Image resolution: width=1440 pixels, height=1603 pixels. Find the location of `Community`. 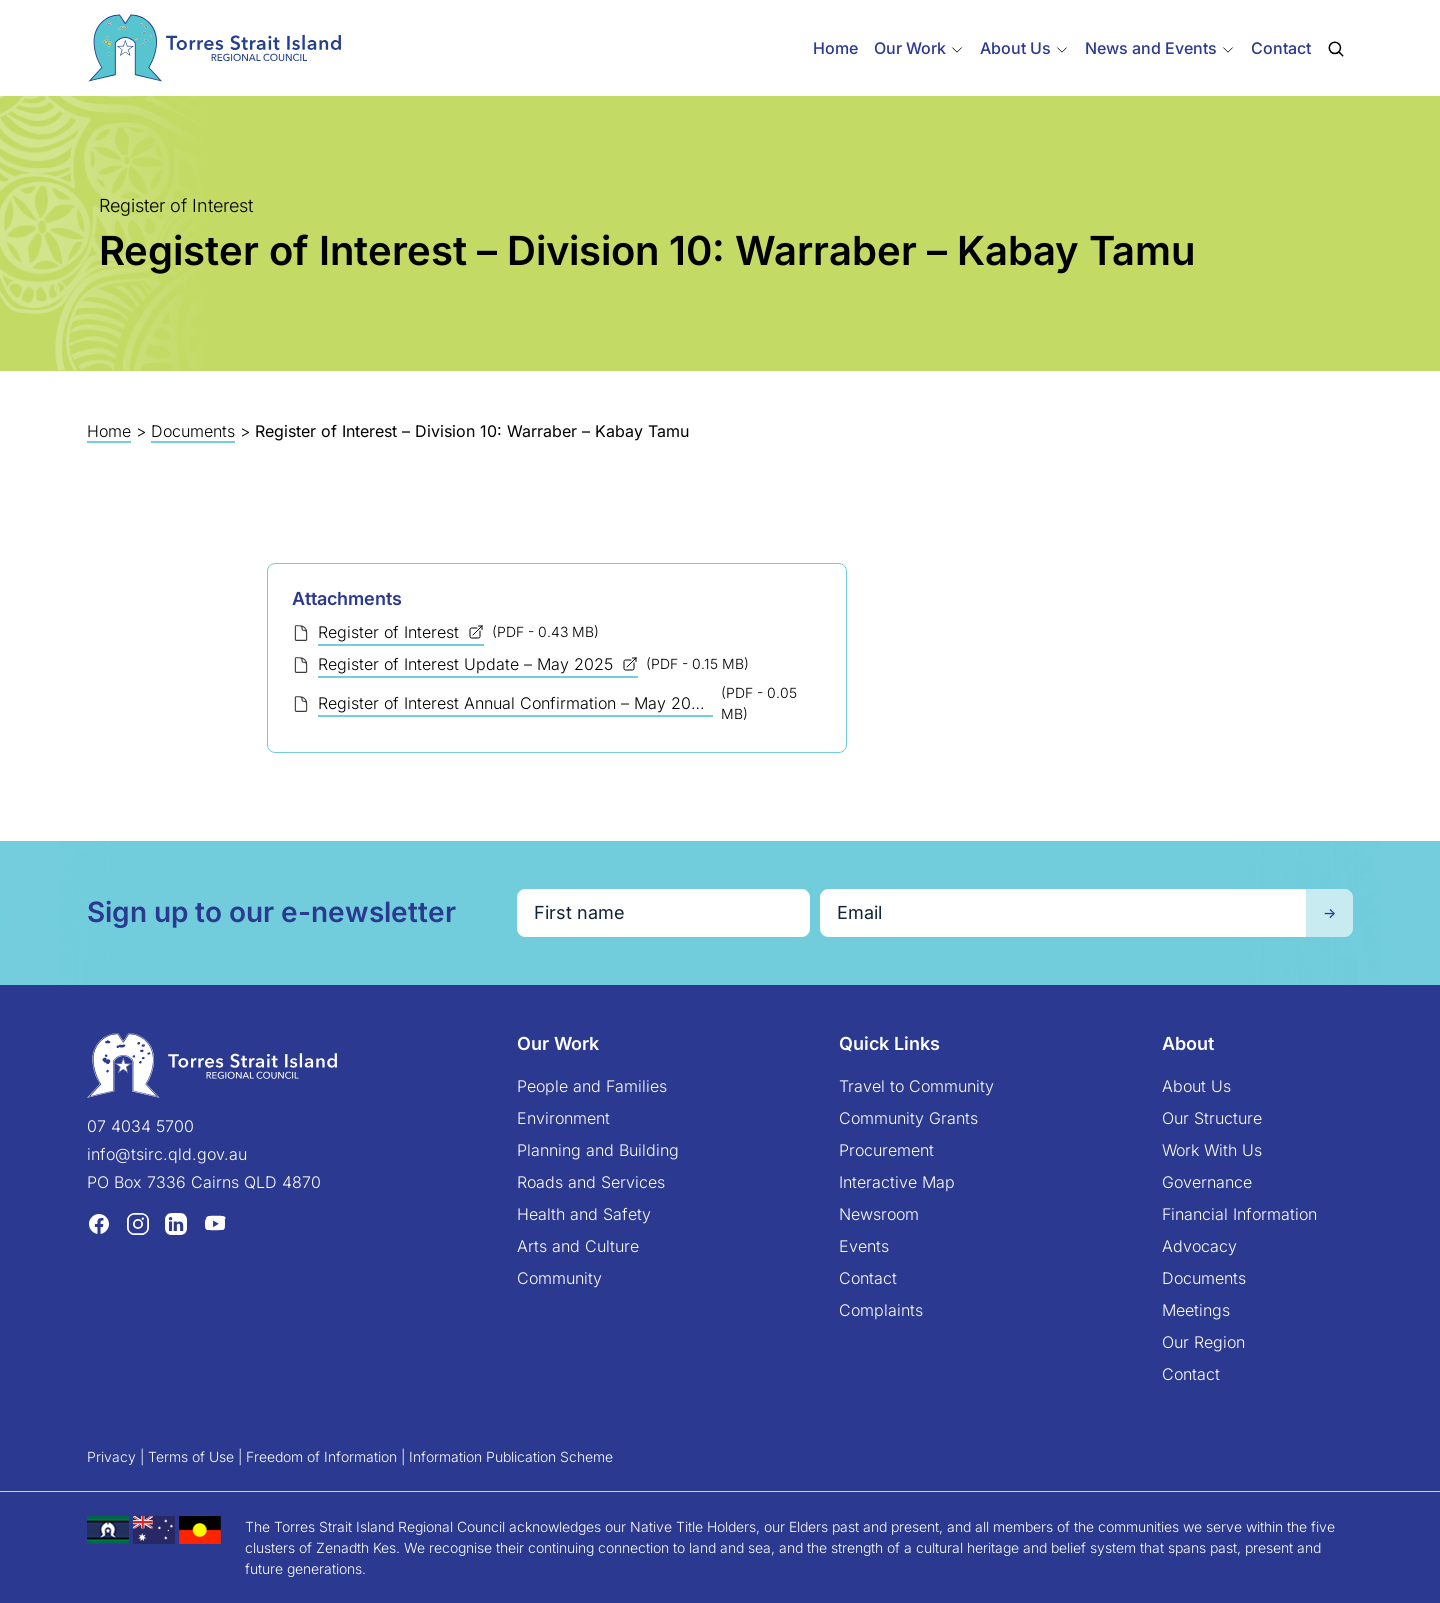

Community is located at coordinates (559, 1278).